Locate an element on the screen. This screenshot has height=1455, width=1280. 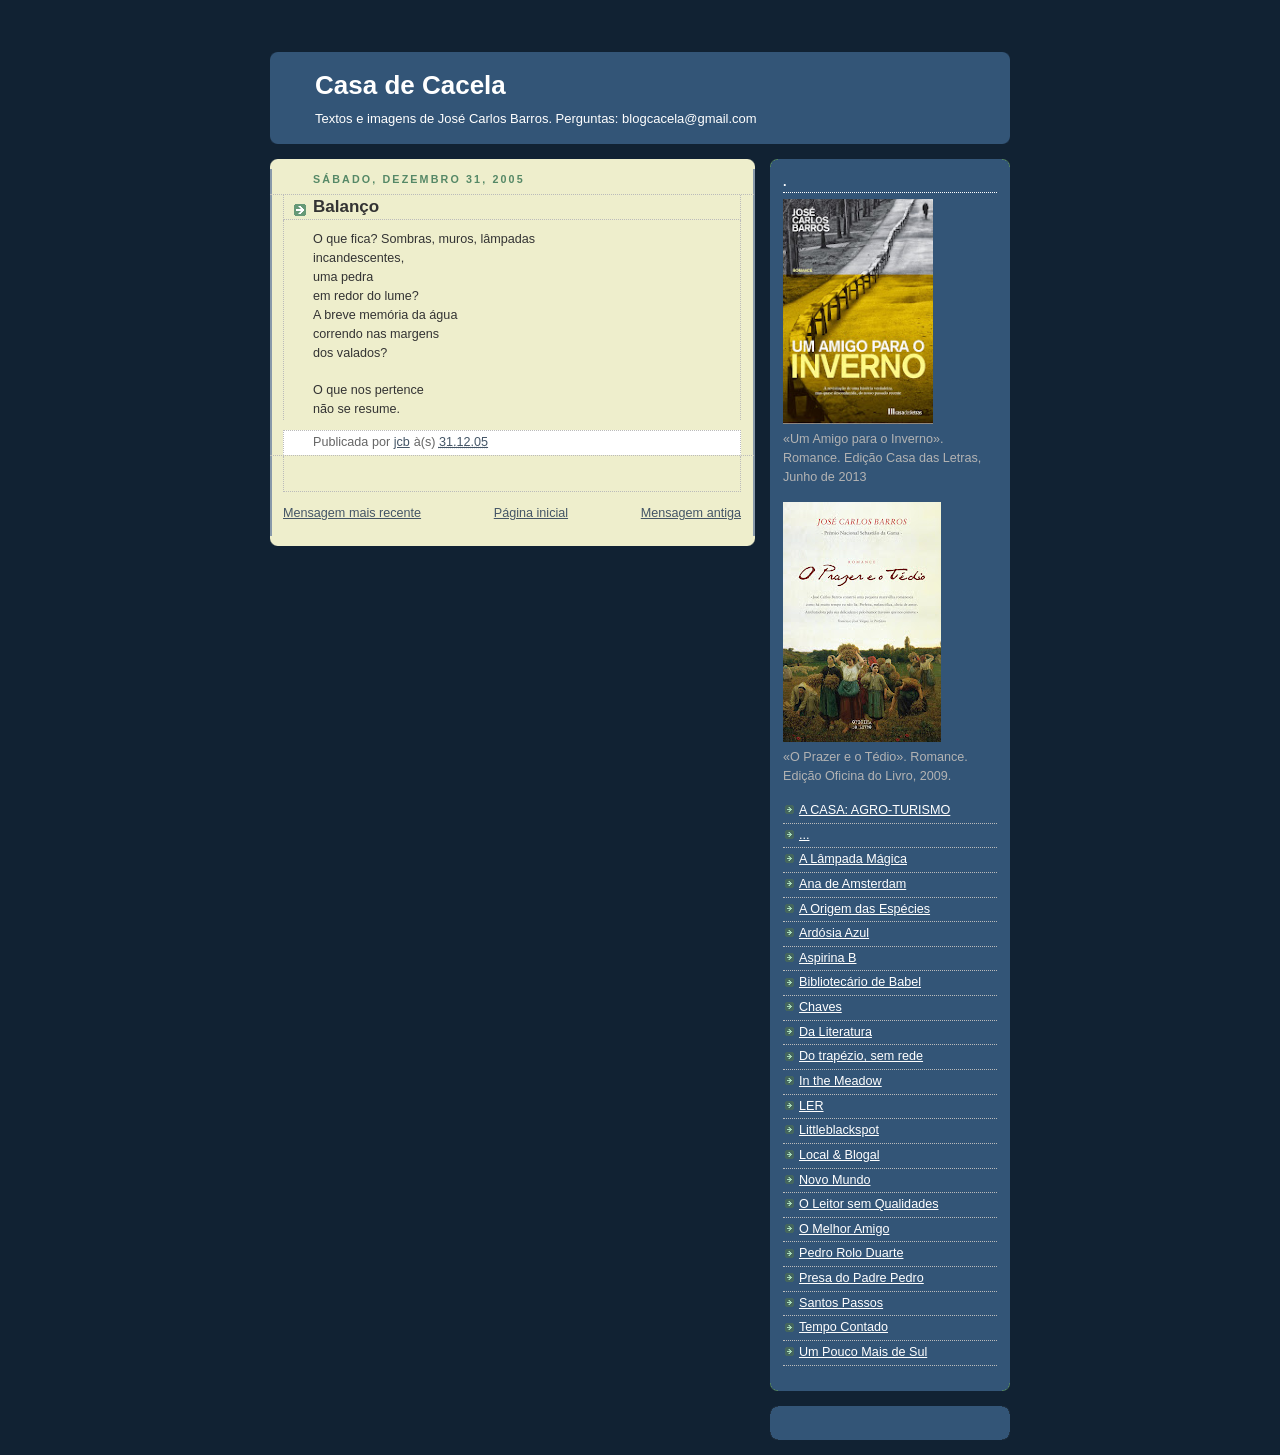
Ardósia Azul is located at coordinates (834, 933).